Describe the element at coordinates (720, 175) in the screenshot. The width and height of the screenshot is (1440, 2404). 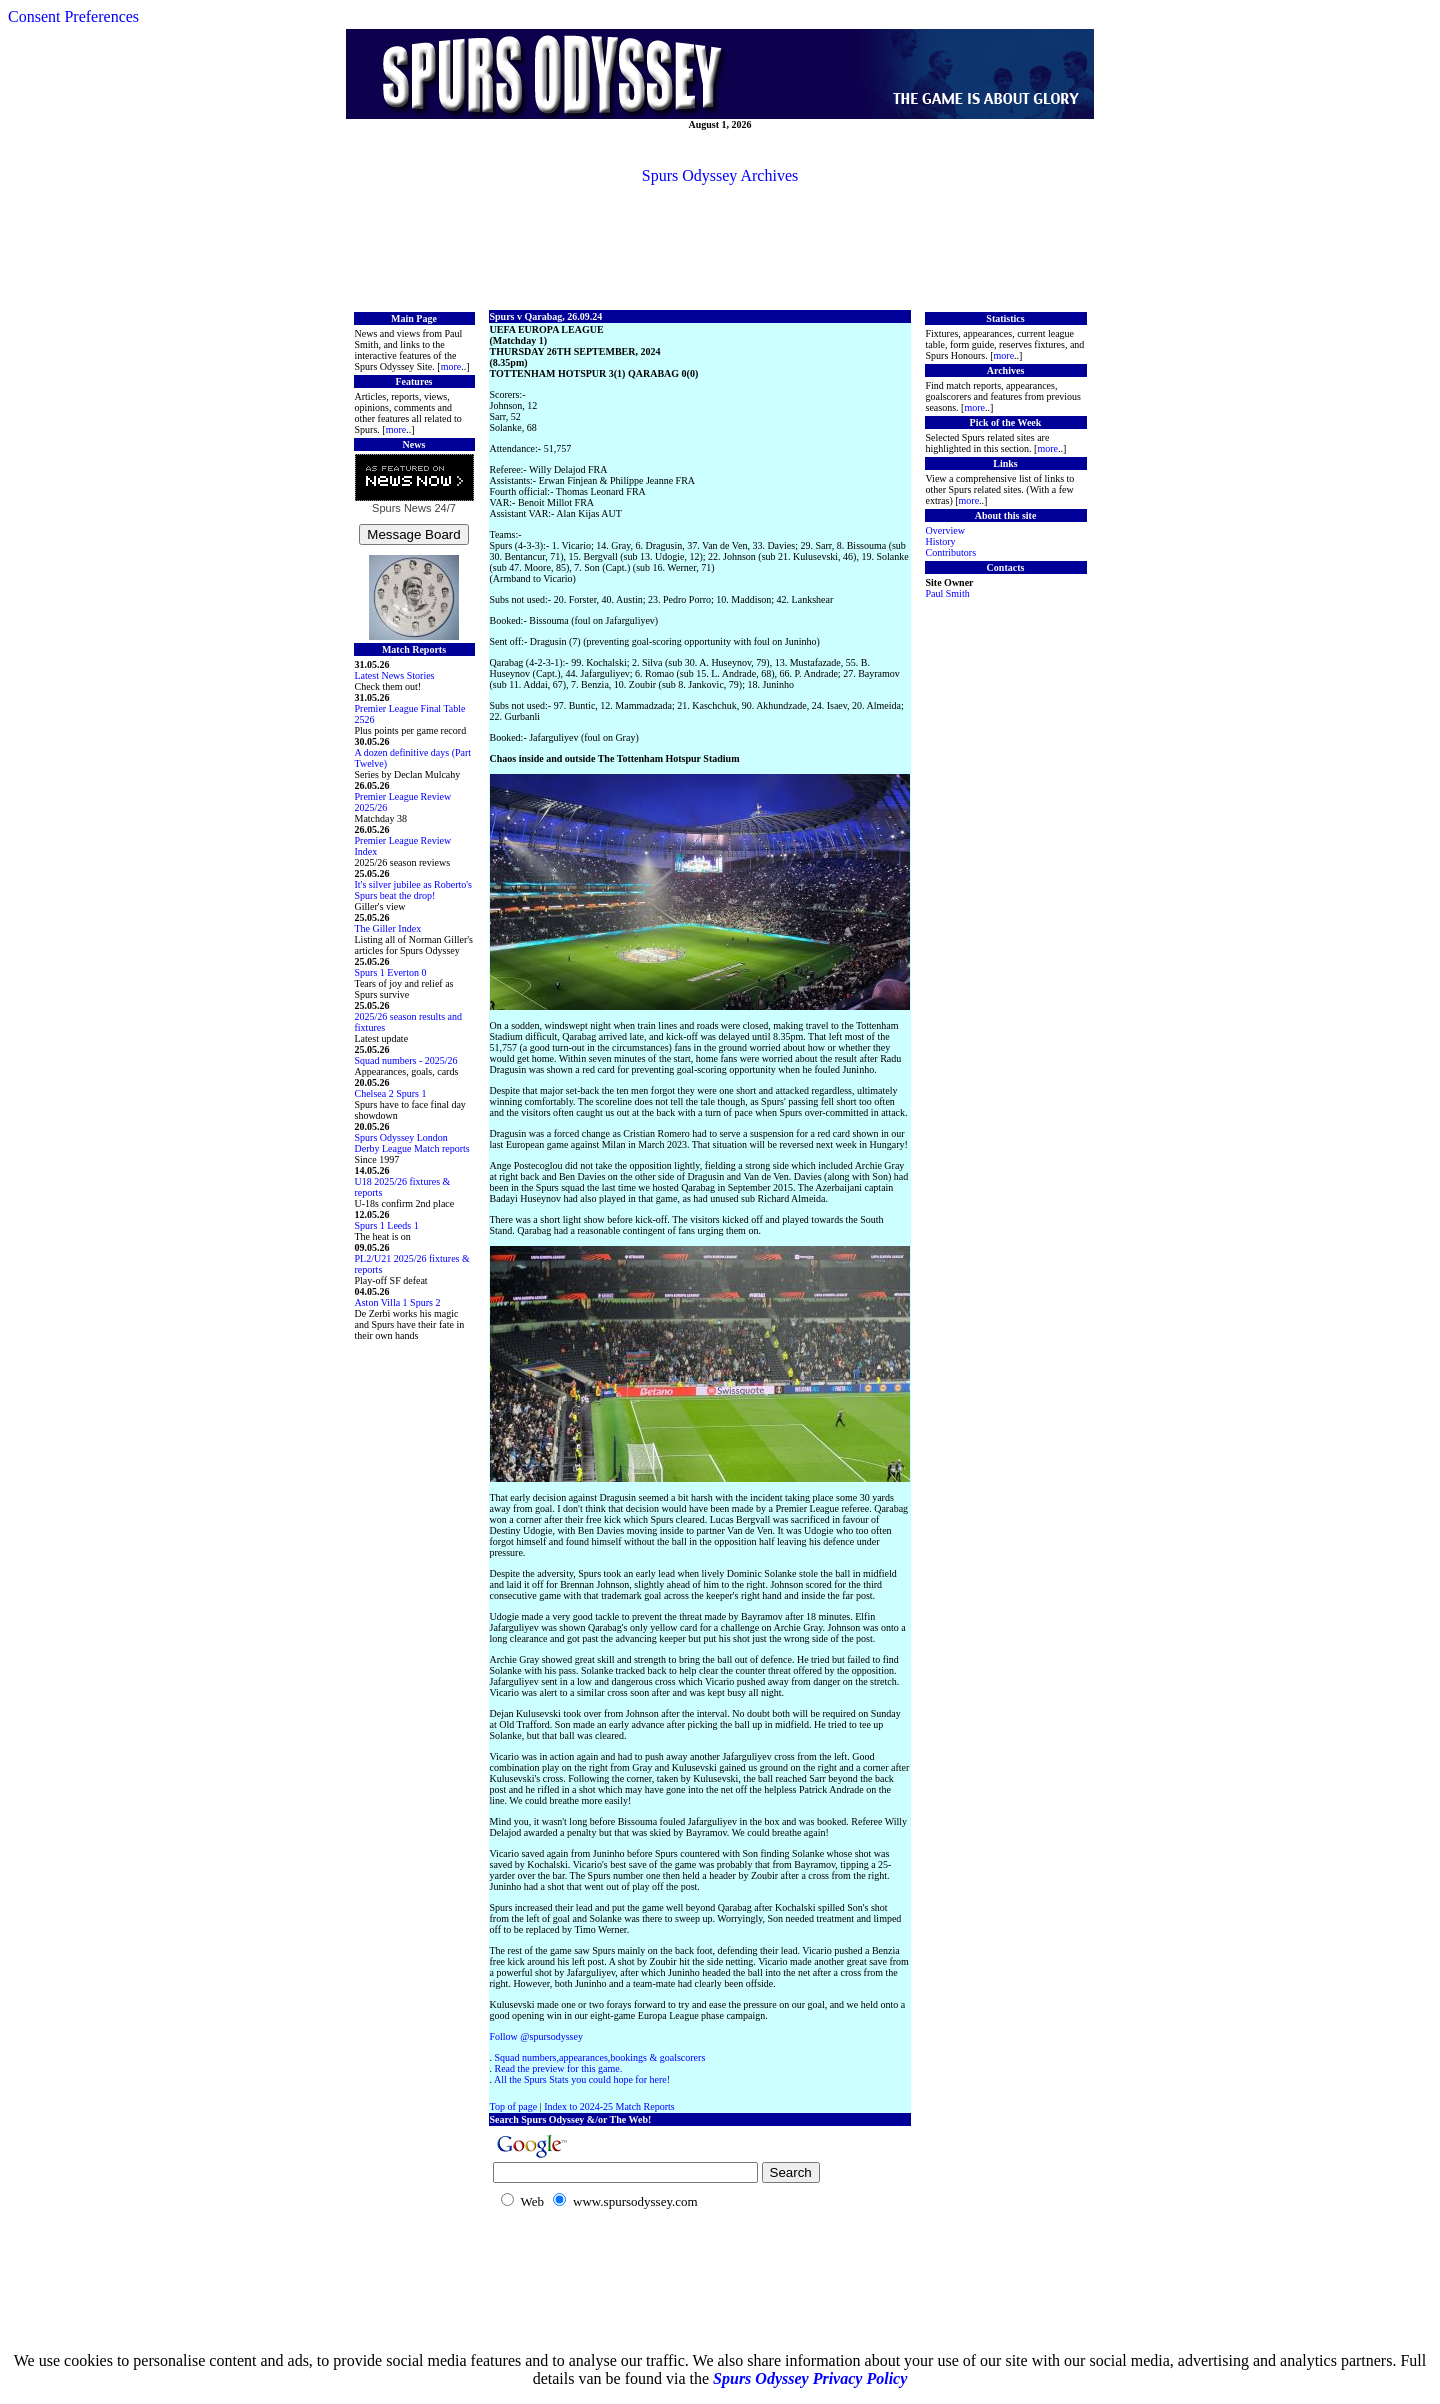
I see `Spurs Odyssey Archives` at that location.